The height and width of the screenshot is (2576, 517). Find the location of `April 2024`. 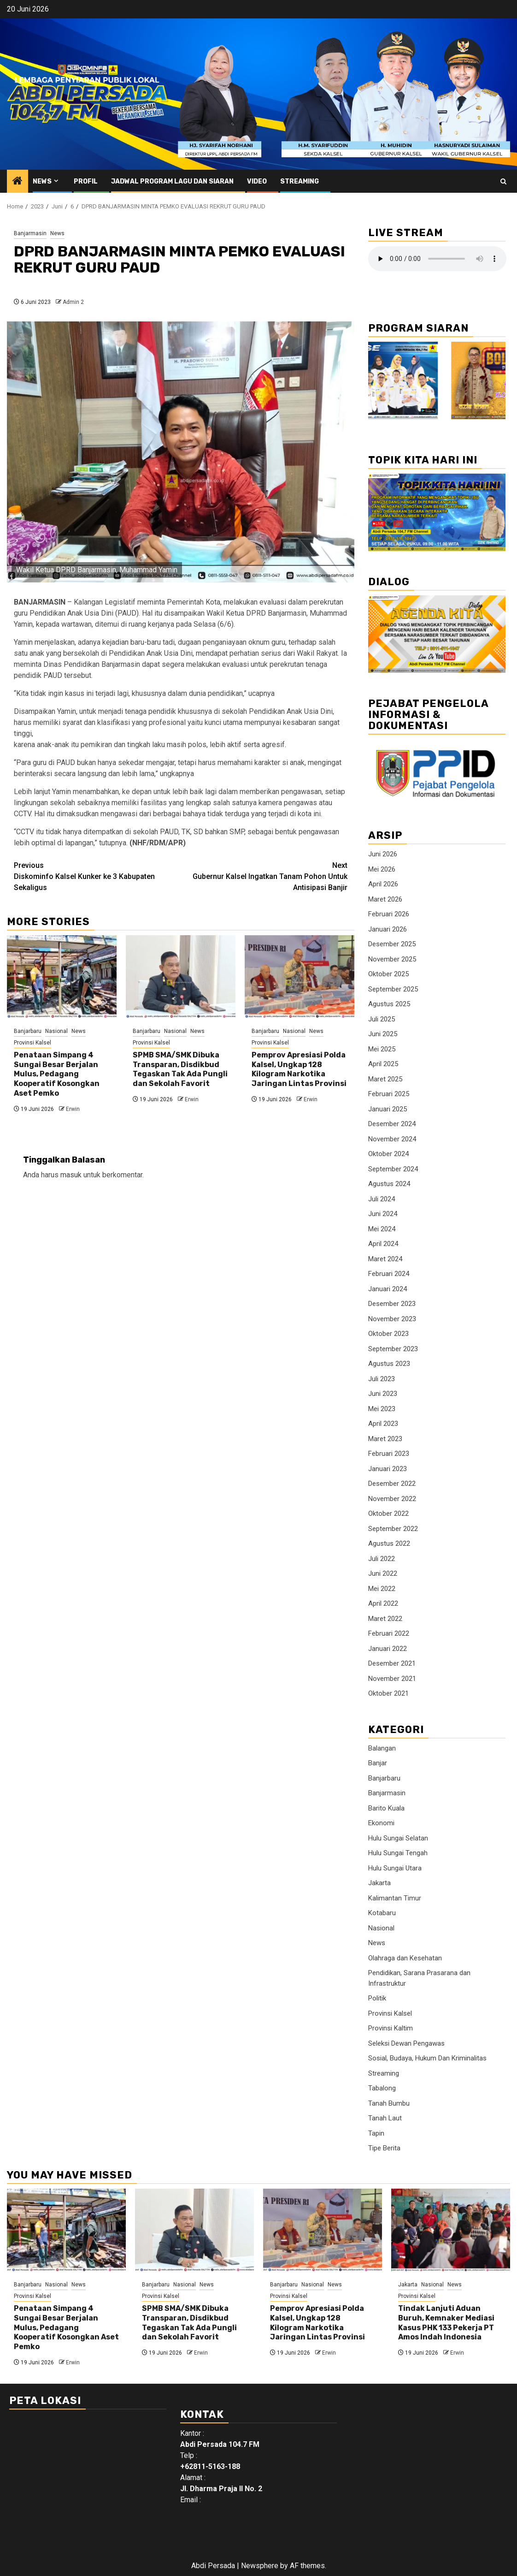

April 2024 is located at coordinates (383, 1244).